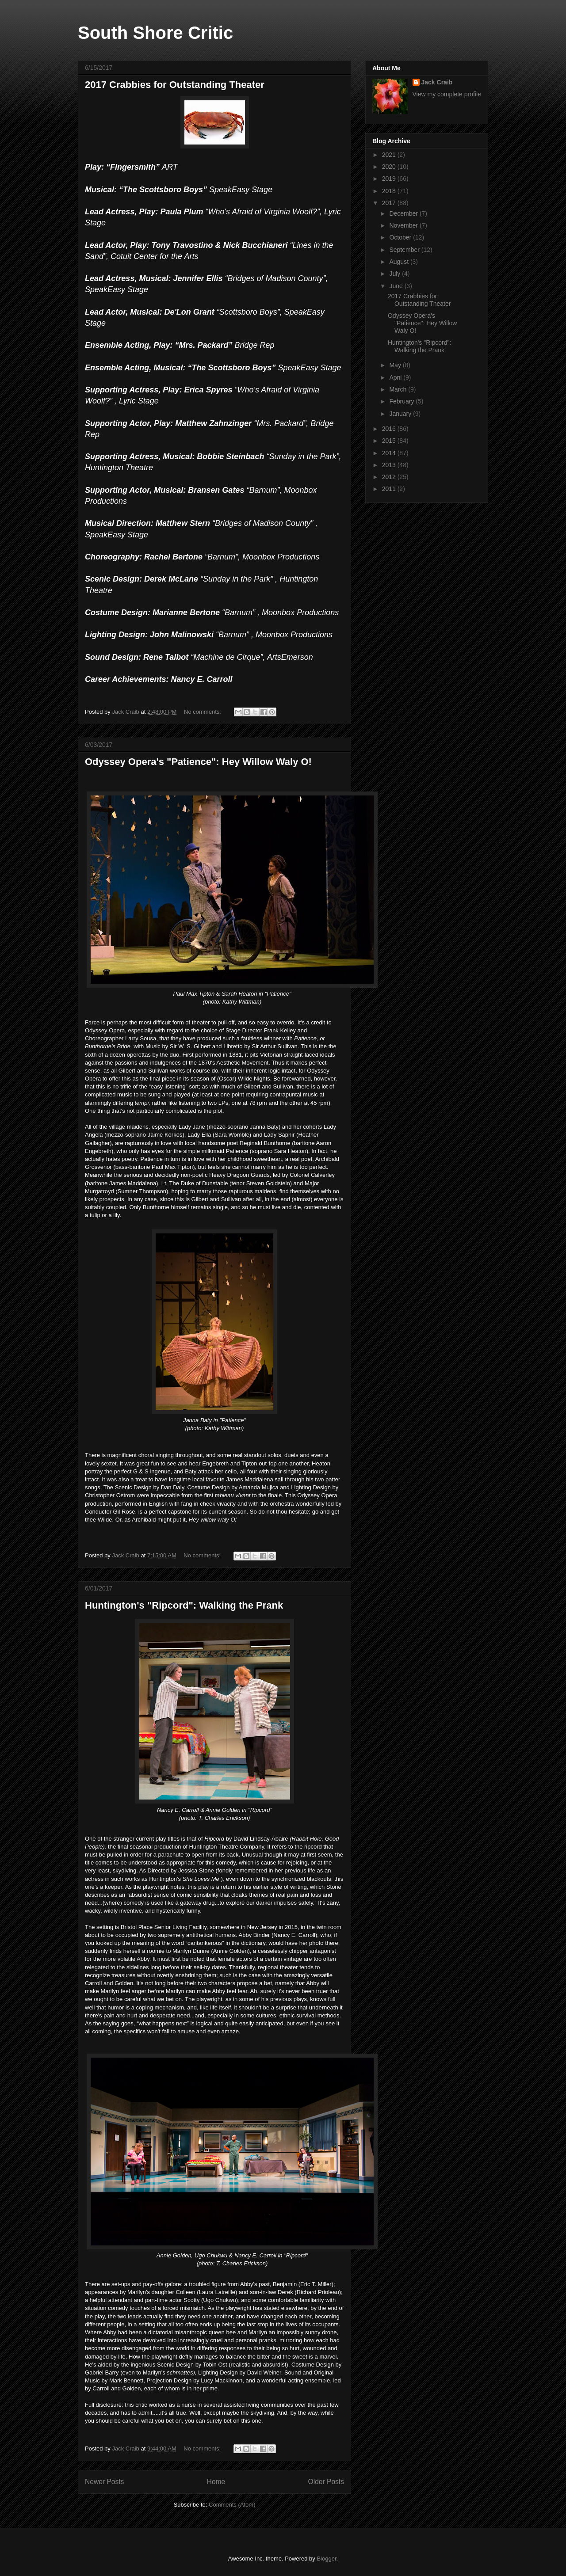 This screenshot has width=566, height=2576. I want to click on 2018, so click(390, 190).